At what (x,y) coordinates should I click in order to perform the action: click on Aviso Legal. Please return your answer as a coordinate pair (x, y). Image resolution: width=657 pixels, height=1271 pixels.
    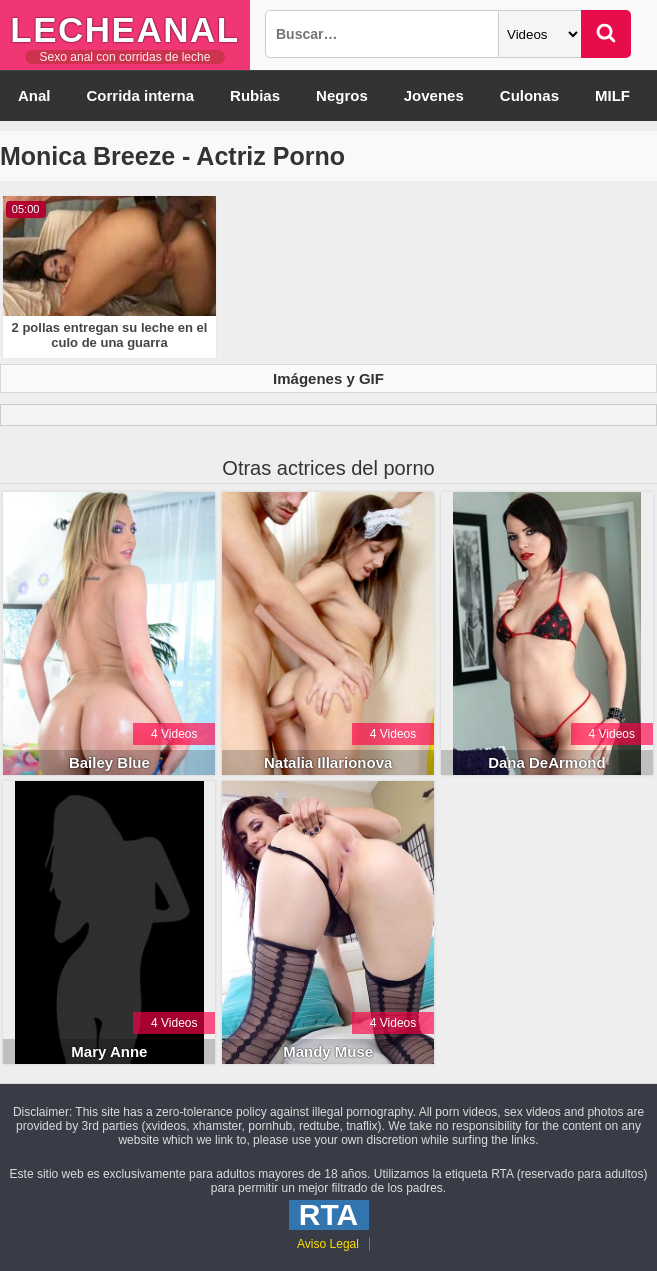
    Looking at the image, I should click on (328, 1244).